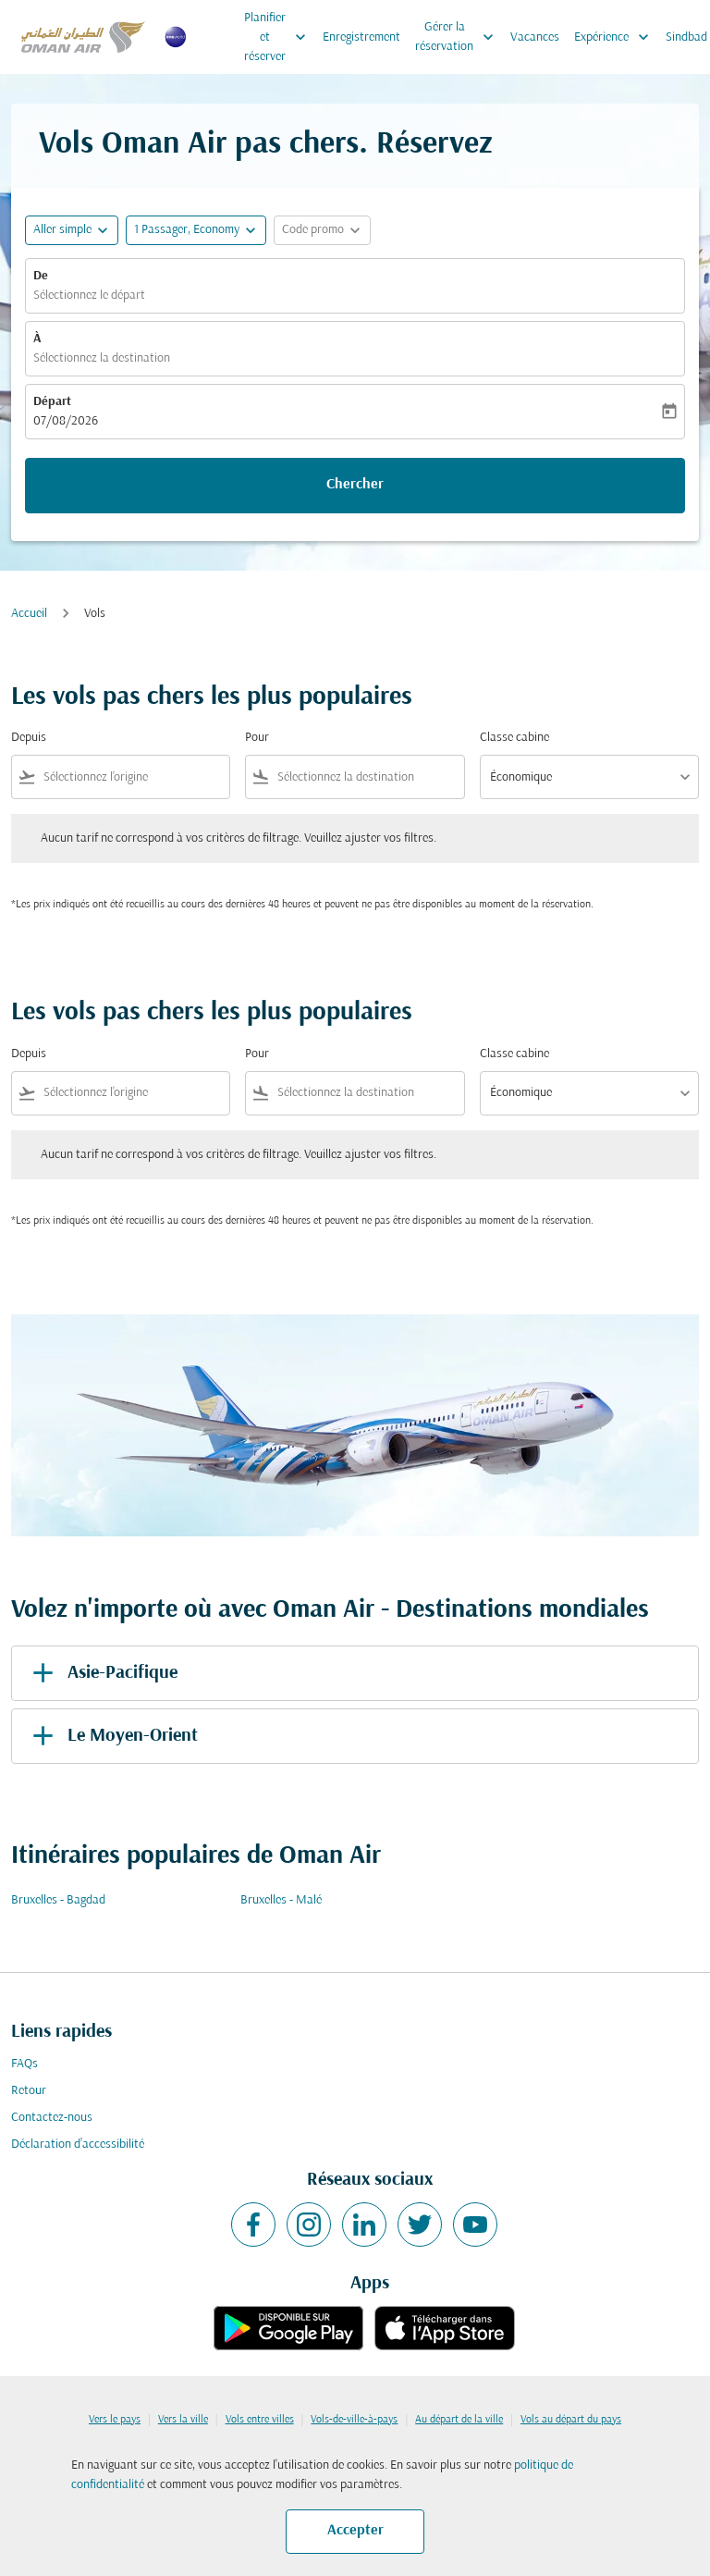  Describe the element at coordinates (570, 2419) in the screenshot. I see `Vols au départ du pays` at that location.